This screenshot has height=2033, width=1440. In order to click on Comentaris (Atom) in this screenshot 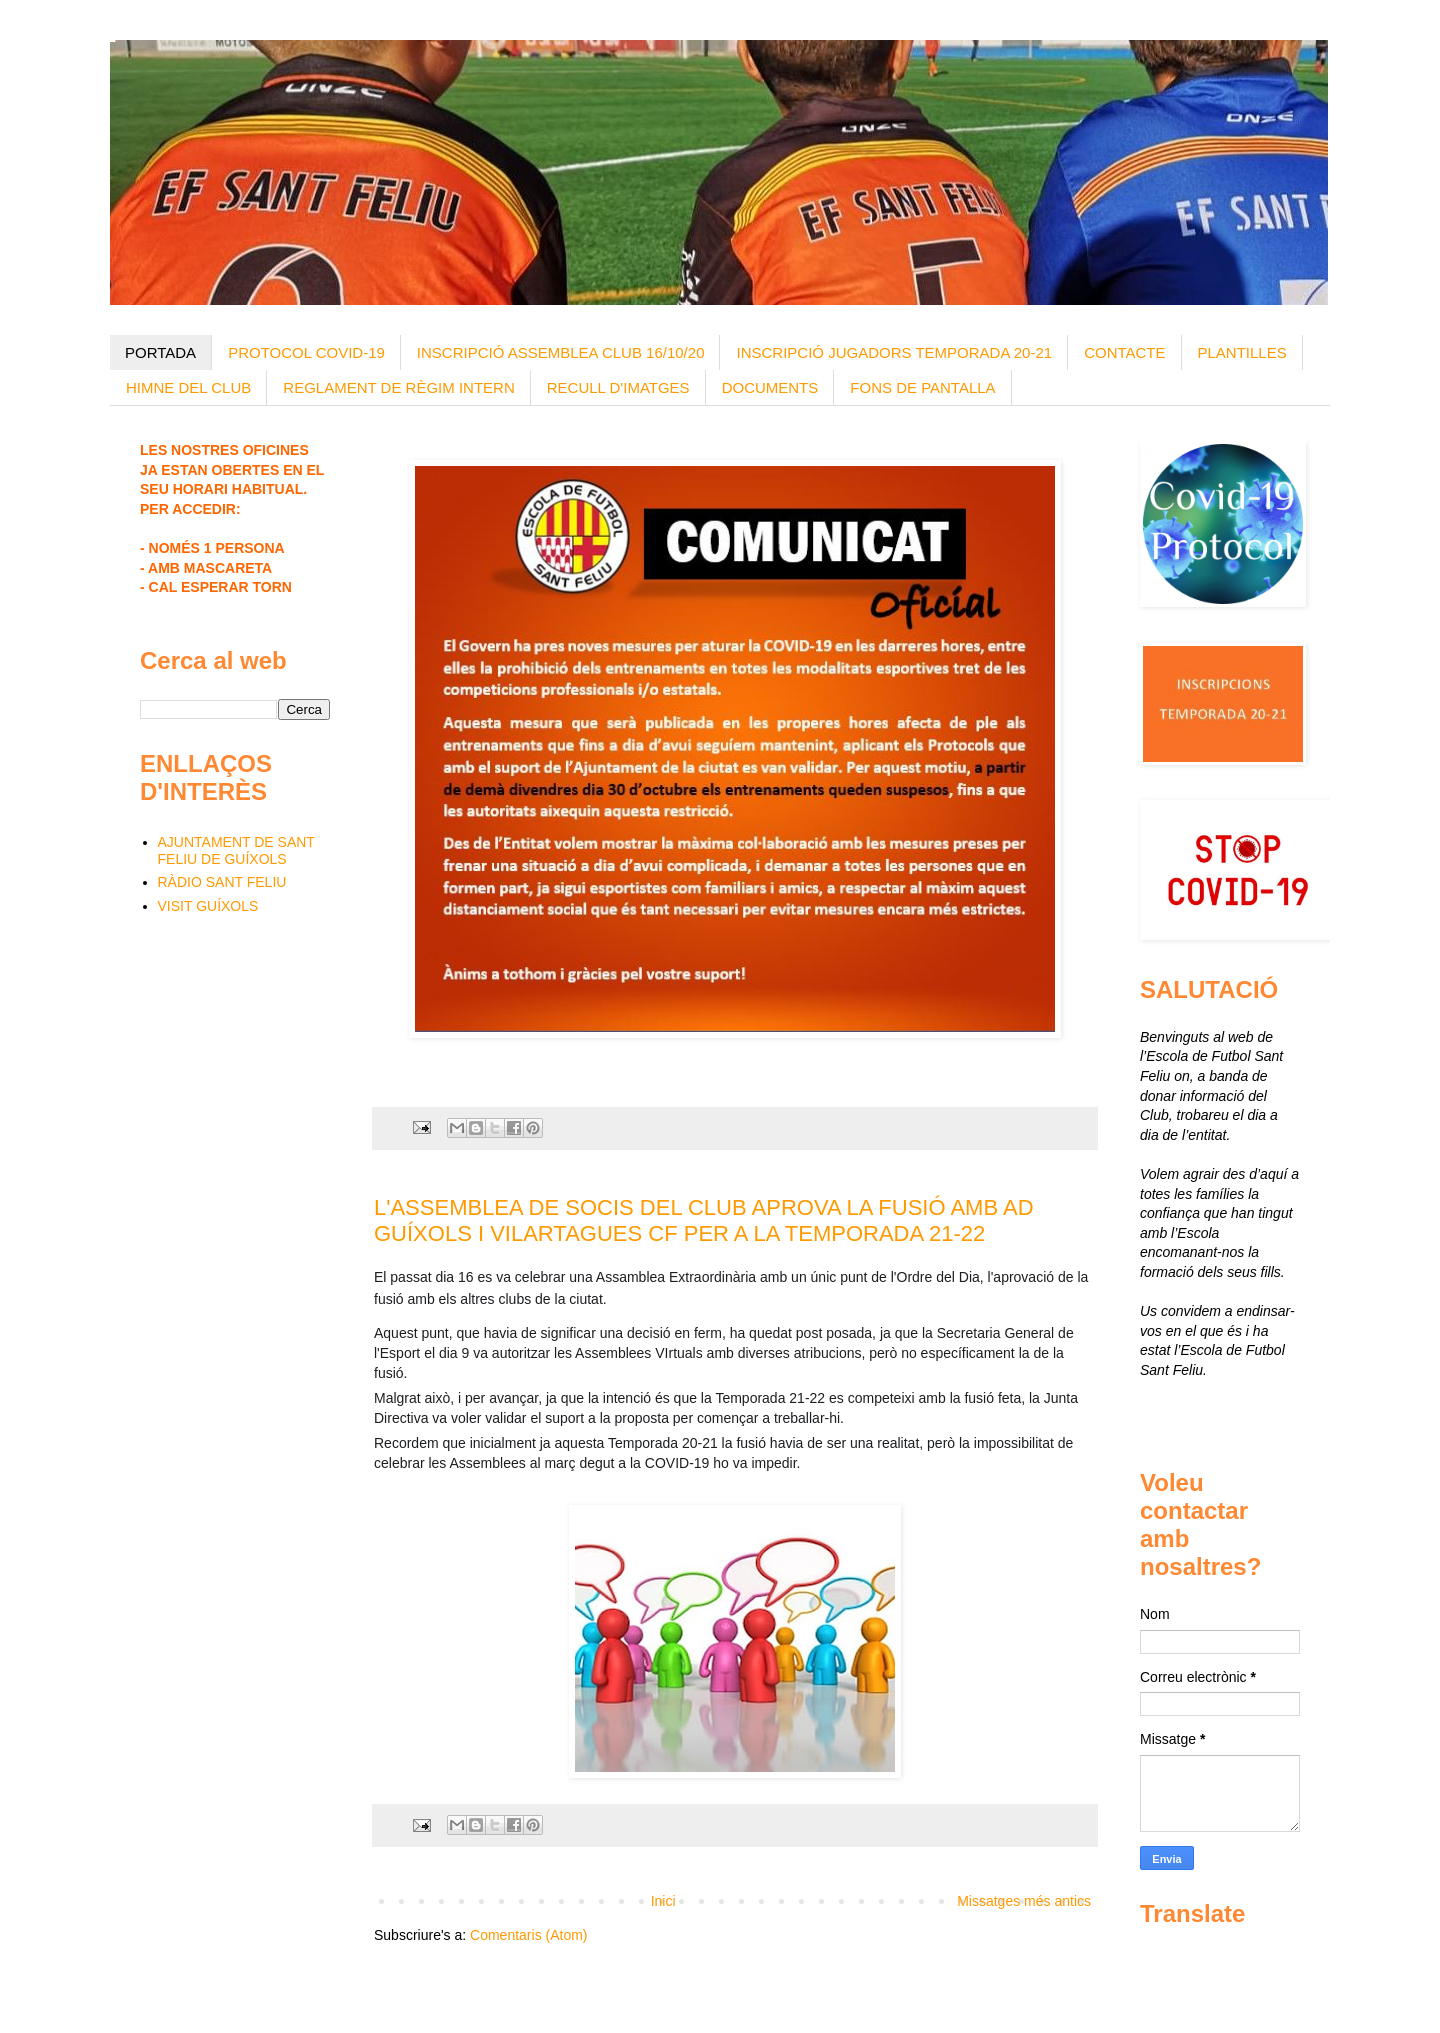, I will do `click(528, 1935)`.